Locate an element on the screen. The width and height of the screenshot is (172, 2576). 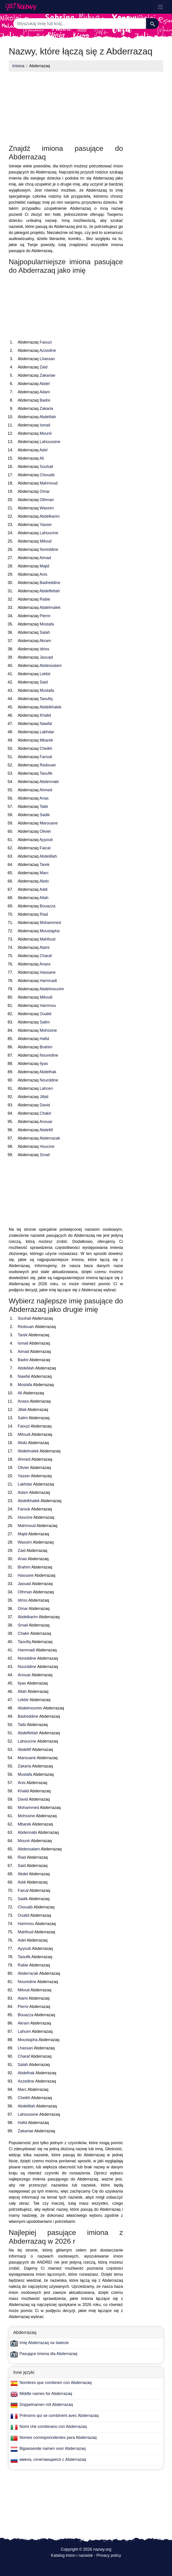
Abdessalam is located at coordinates (50, 665).